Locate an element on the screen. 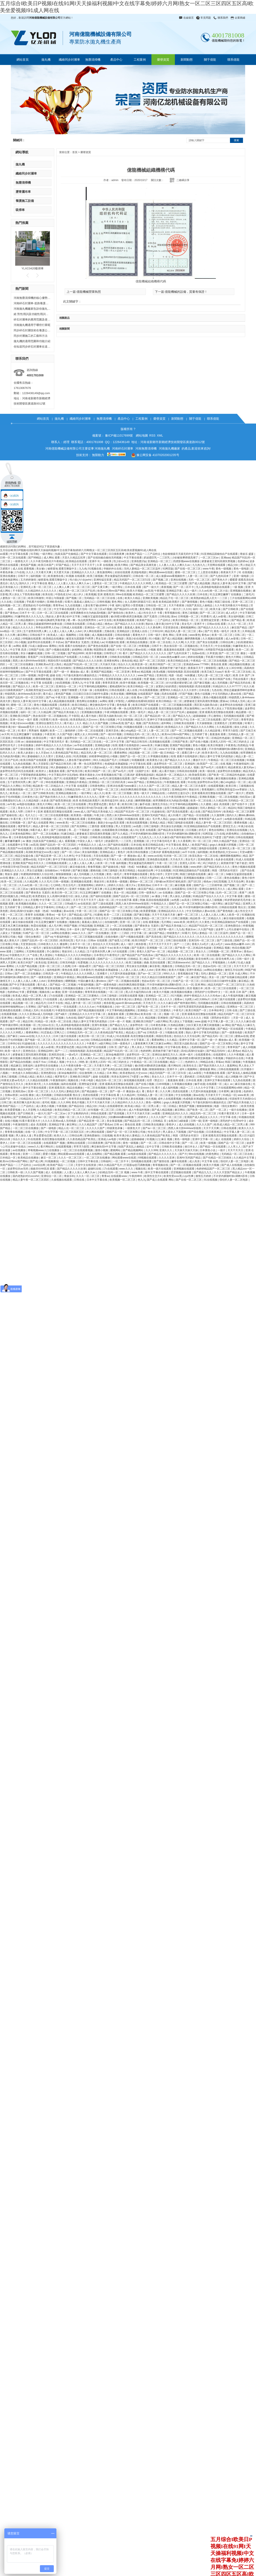 The width and height of the screenshot is (256, 2576). 精品人伦一区二区三区 is located at coordinates (71, 1128).